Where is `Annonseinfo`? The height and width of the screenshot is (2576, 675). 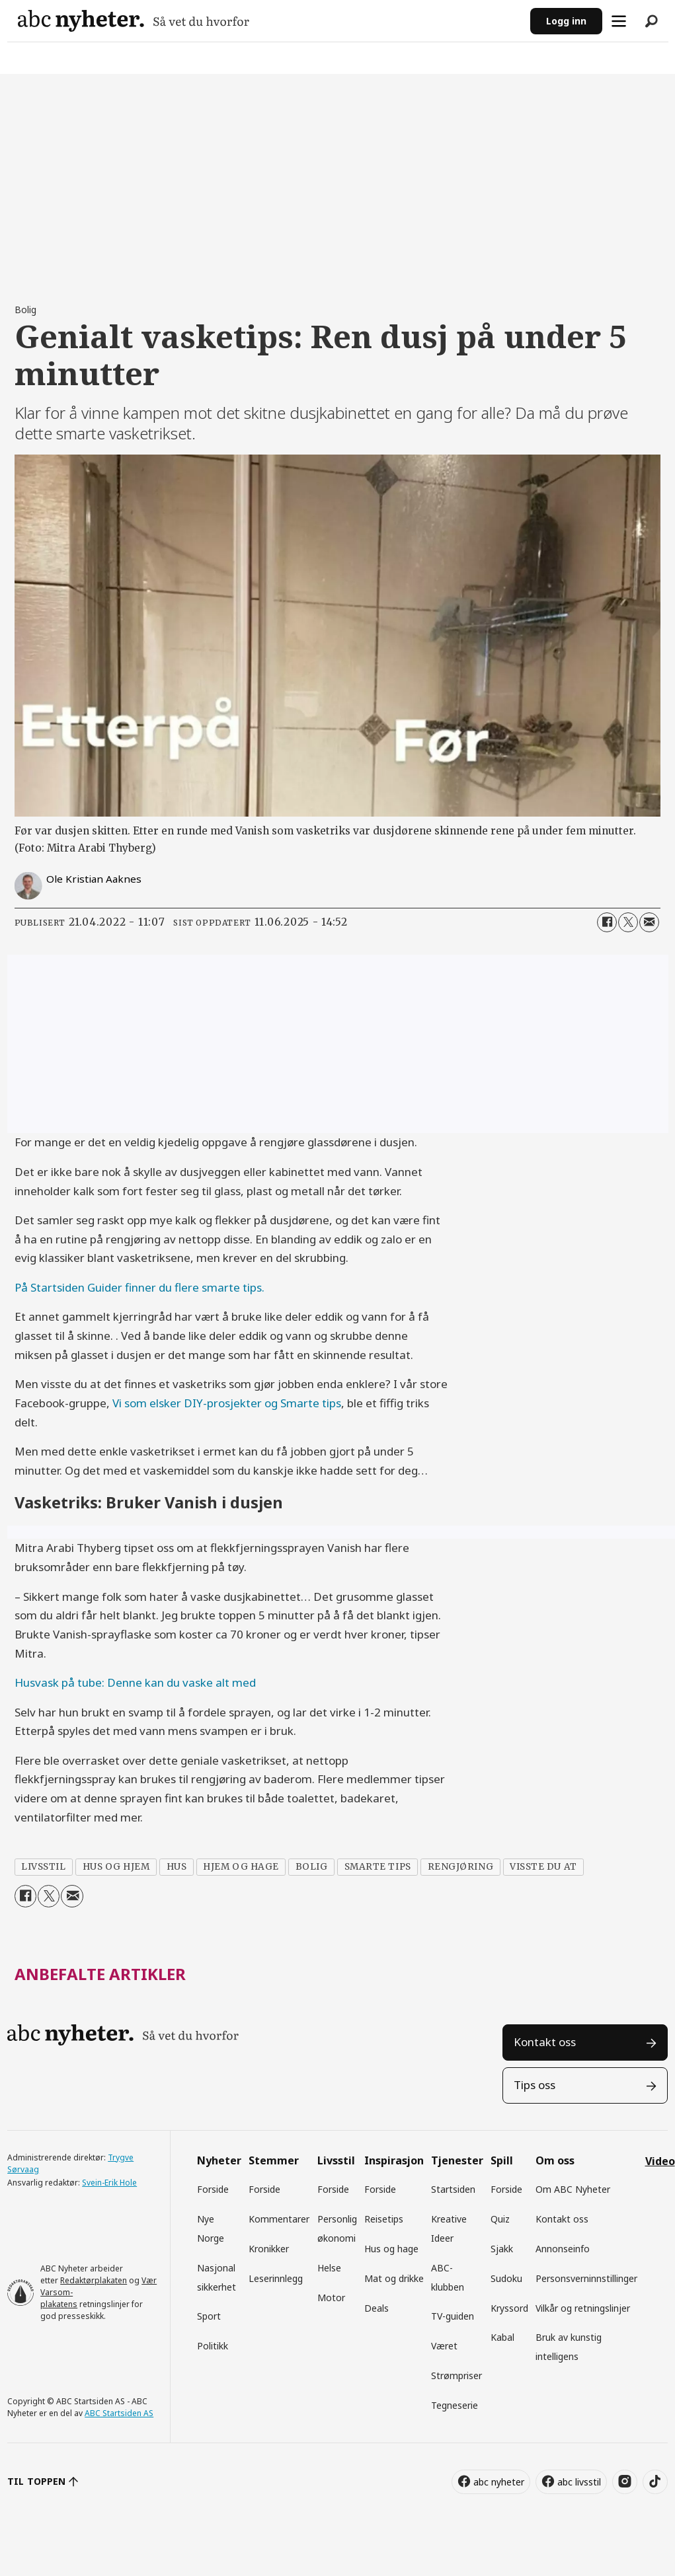 Annonseinfo is located at coordinates (563, 2248).